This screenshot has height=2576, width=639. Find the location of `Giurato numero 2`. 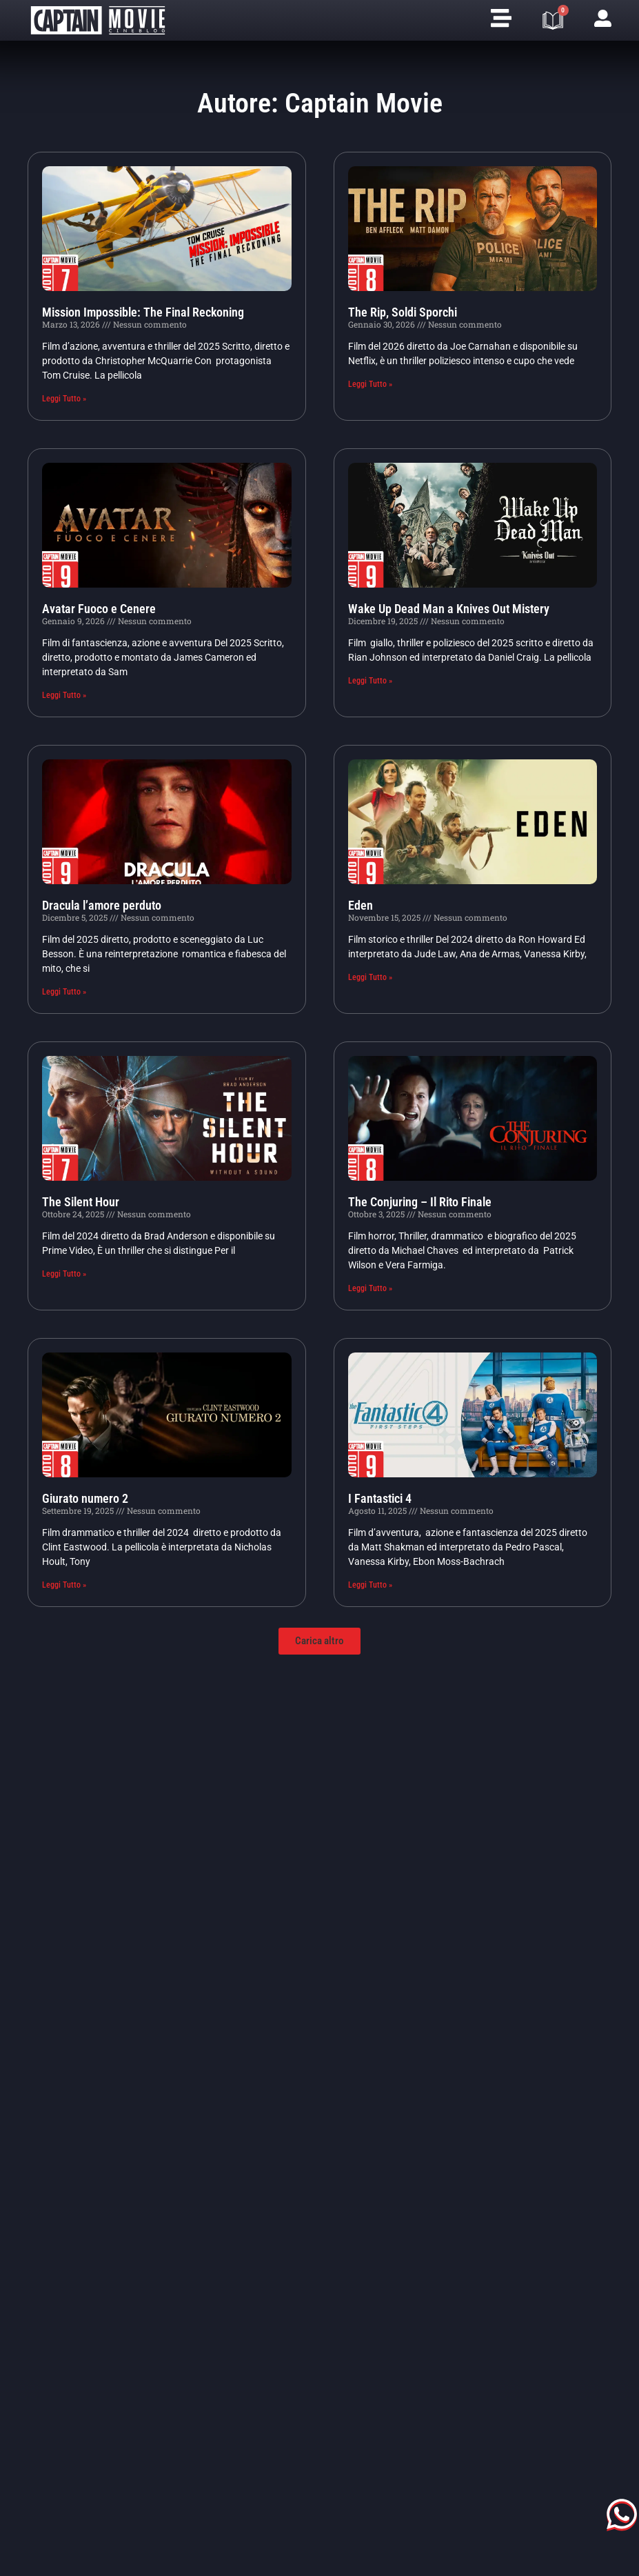

Giurato numero 2 is located at coordinates (85, 1498).